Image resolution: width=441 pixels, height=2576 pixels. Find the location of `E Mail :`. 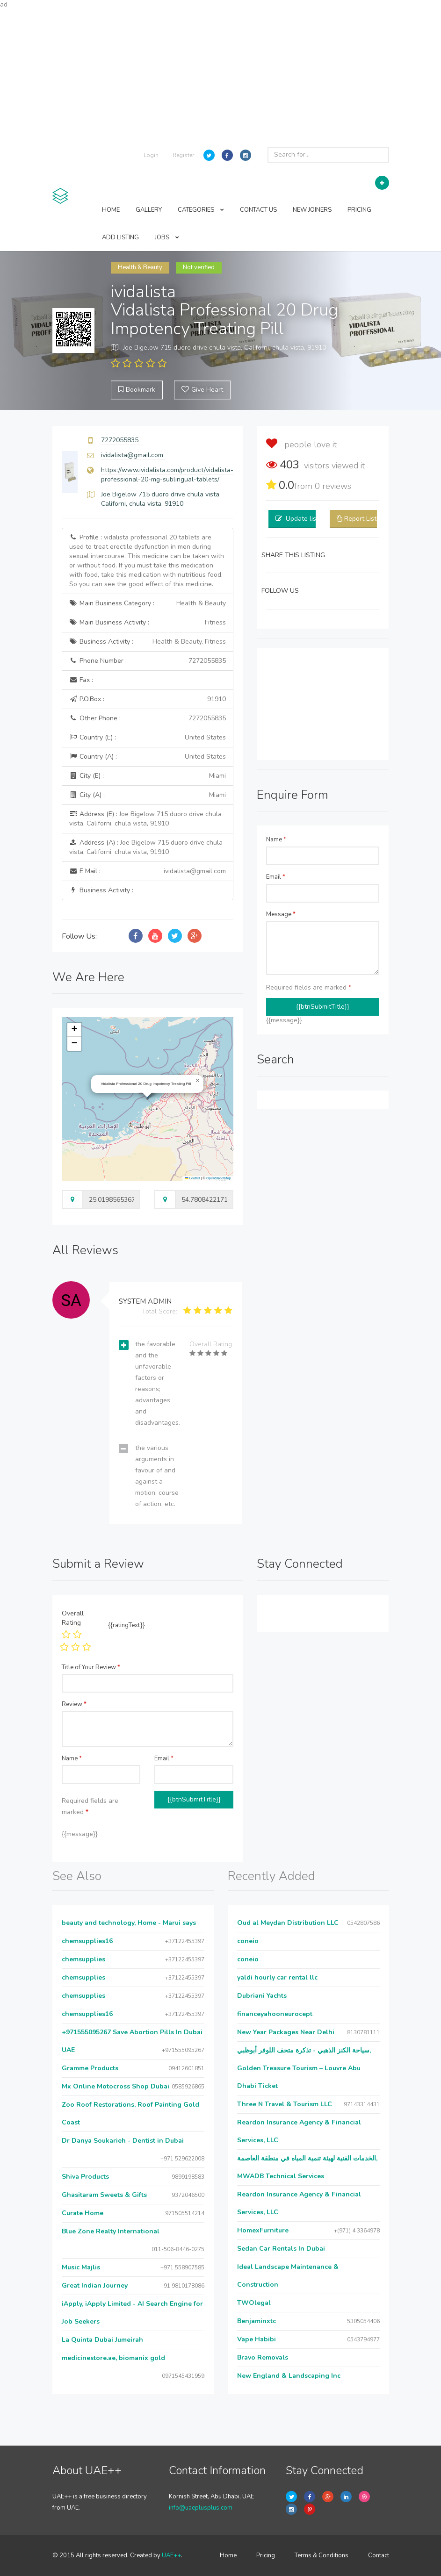

E Mail : is located at coordinates (147, 871).